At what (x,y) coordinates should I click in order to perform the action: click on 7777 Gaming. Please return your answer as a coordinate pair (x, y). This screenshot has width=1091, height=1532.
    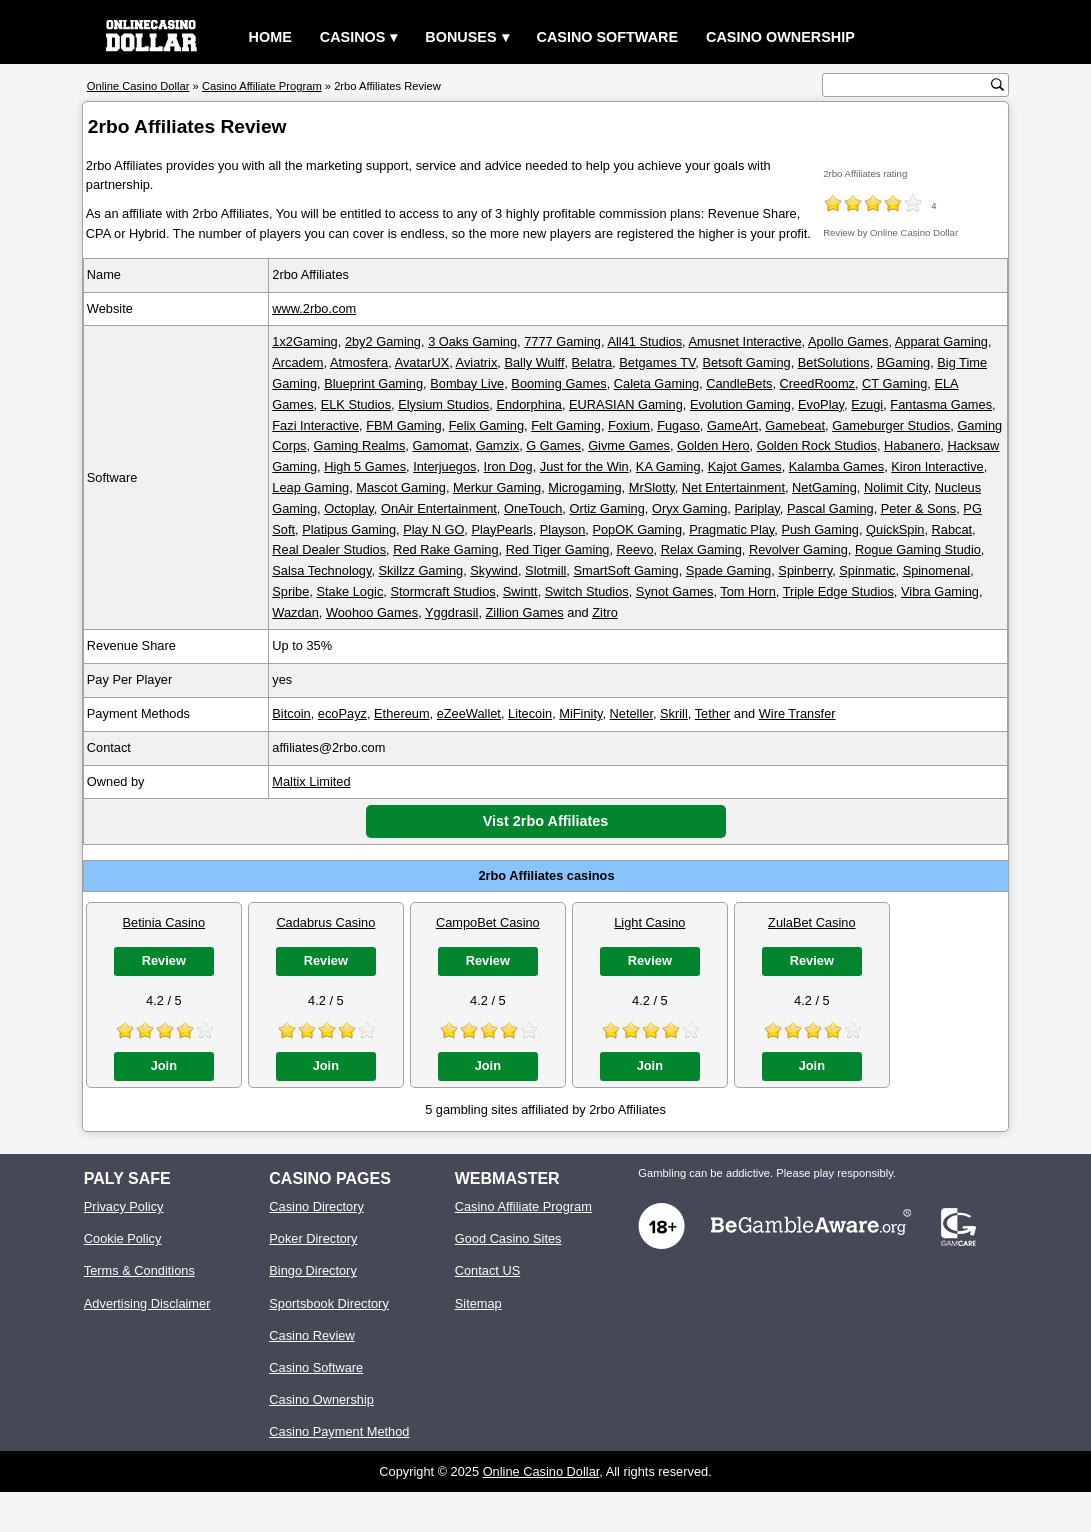
    Looking at the image, I should click on (562, 341).